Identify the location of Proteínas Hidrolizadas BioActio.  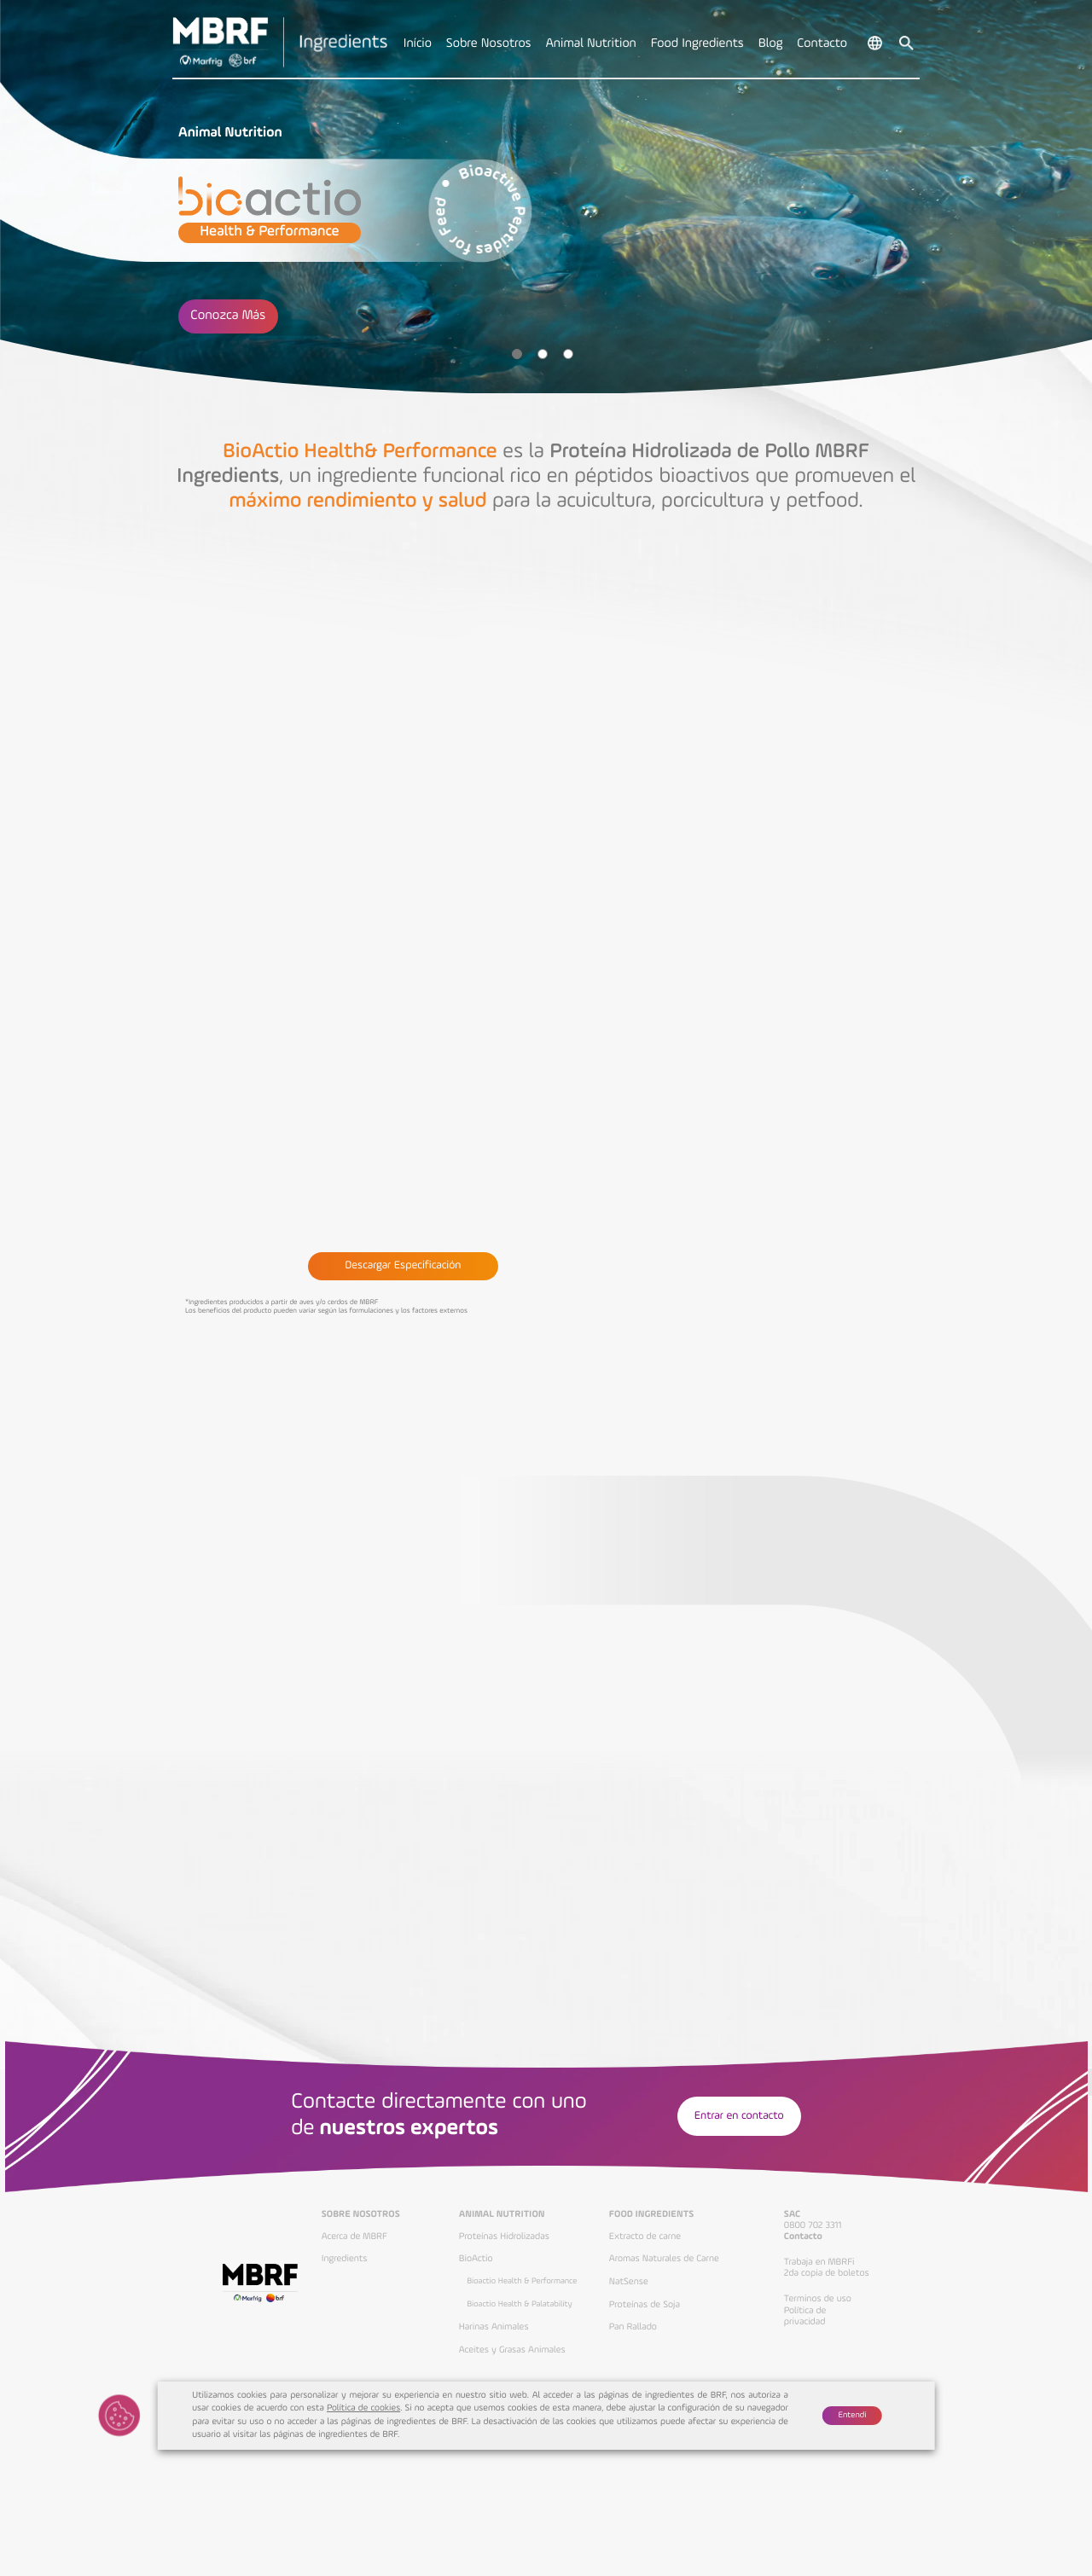
(504, 2248).